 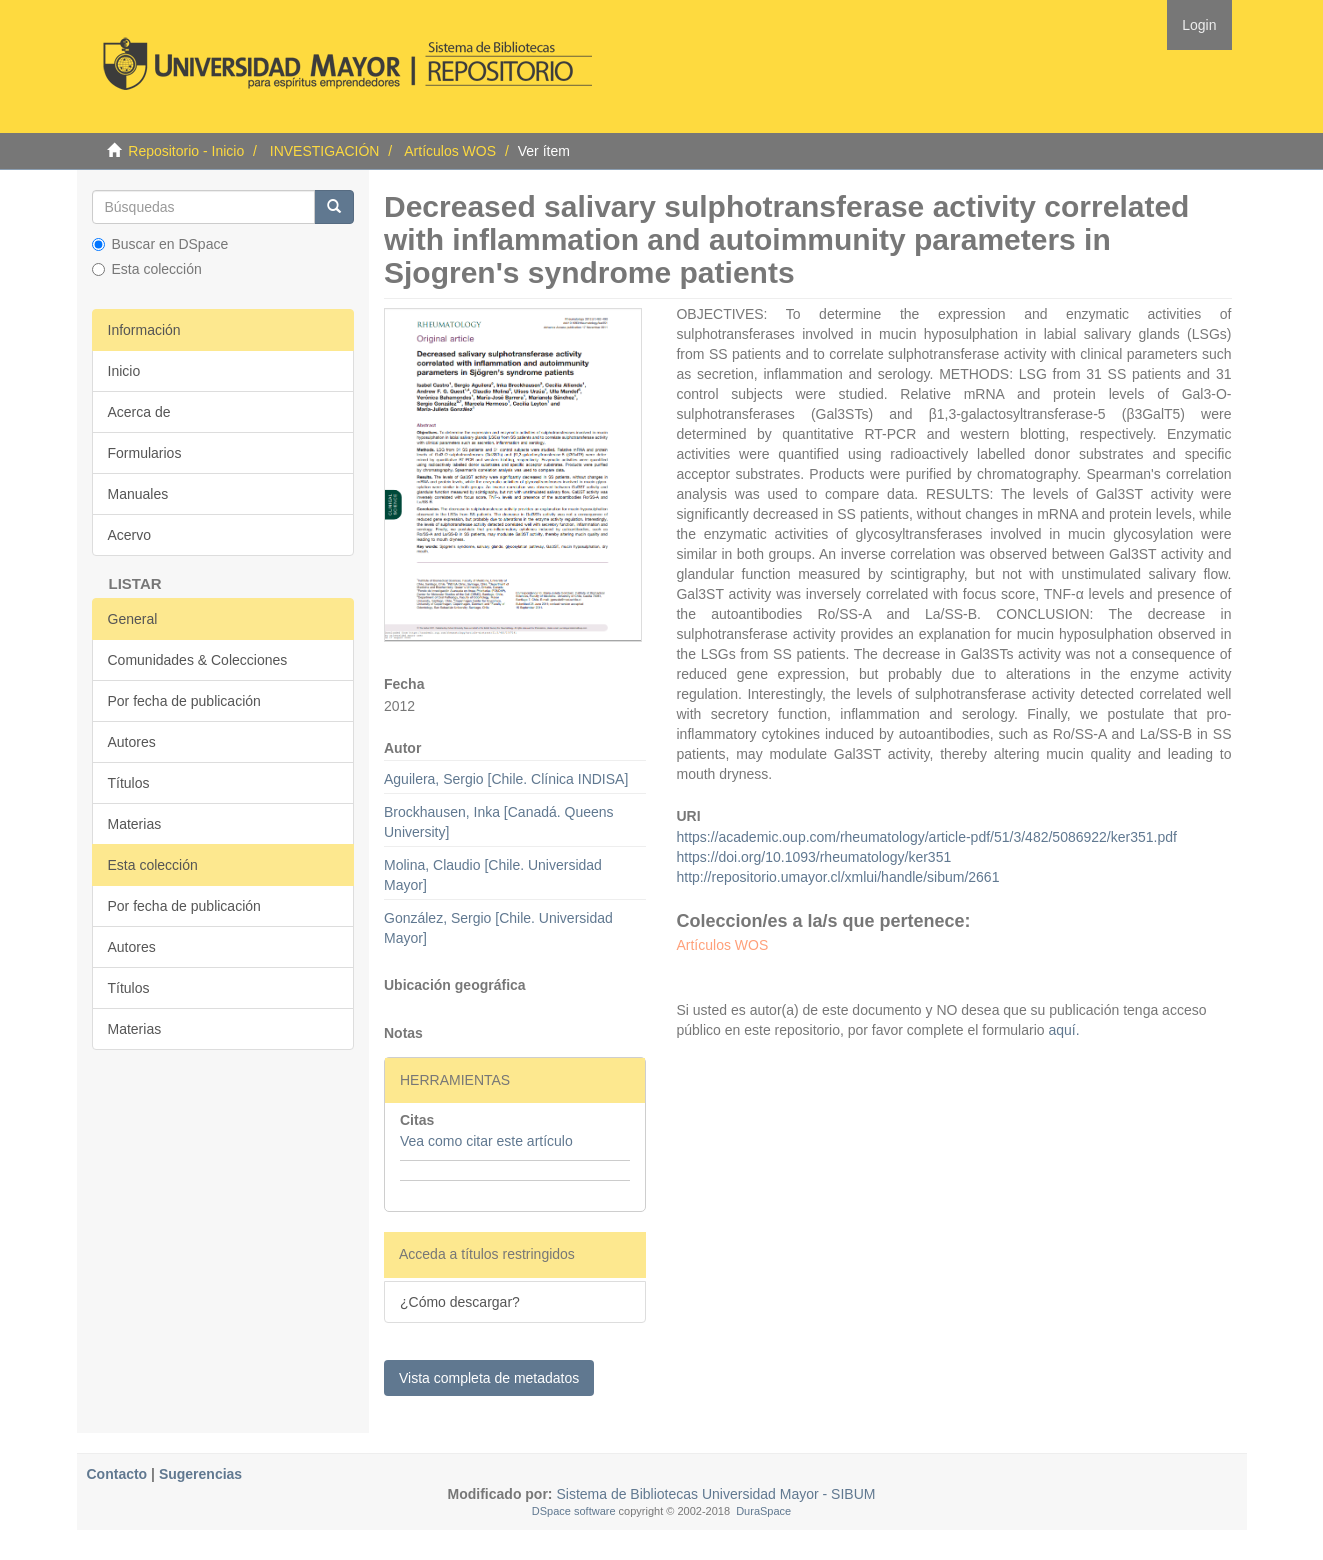 I want to click on https://academic.oup.com/rheumatology/article-pdf/51/3/482/5086922/ker351.pdf, so click(x=926, y=837).